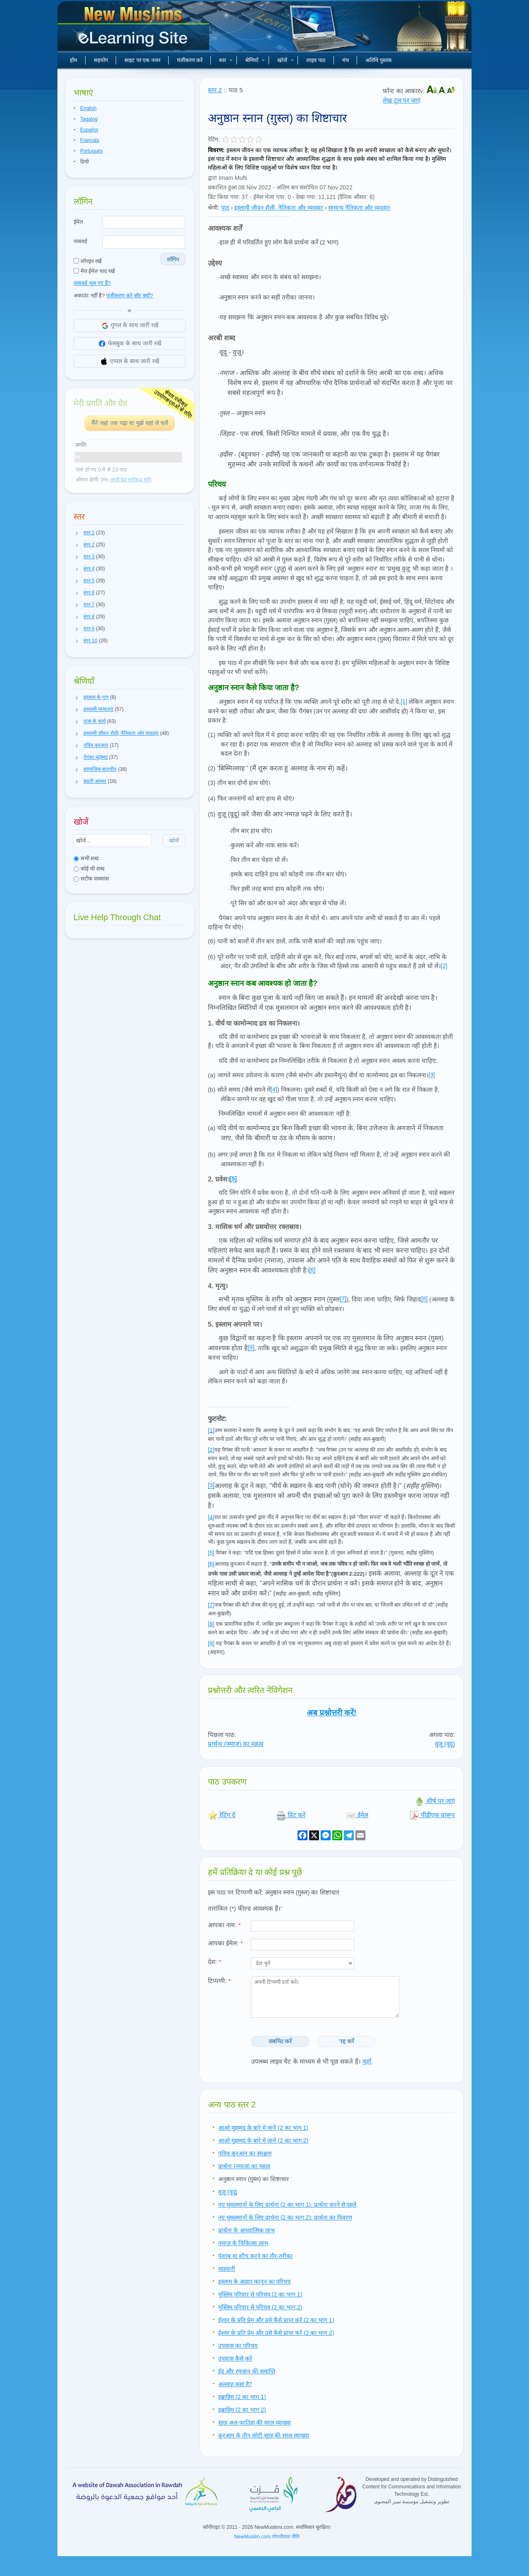 This screenshot has width=529, height=2576. What do you see at coordinates (280, 2041) in the screenshot?
I see `सबमिट करें` at bounding box center [280, 2041].